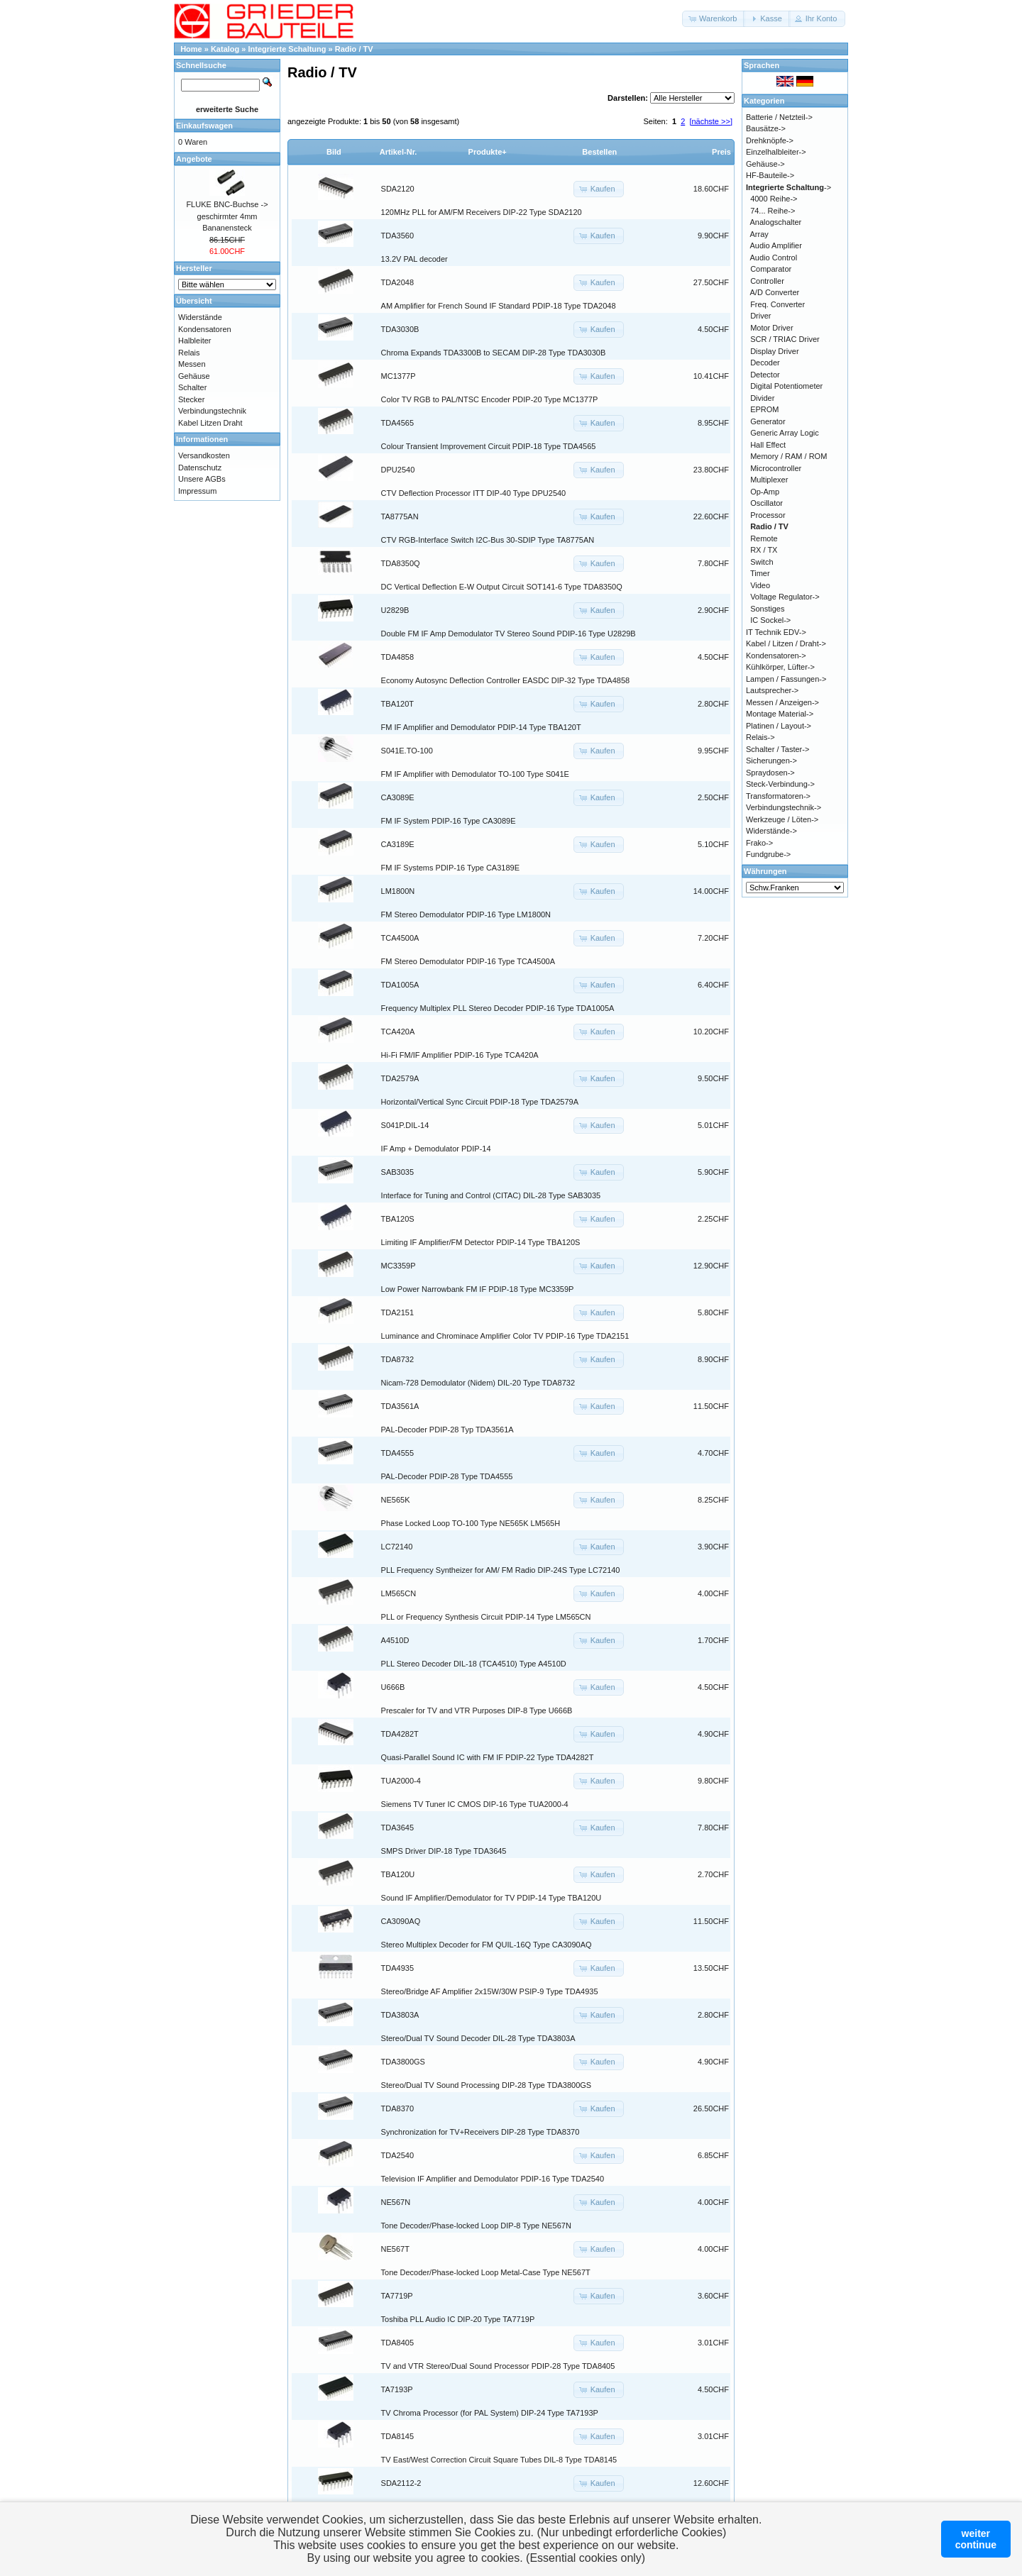 This screenshot has width=1022, height=2576. What do you see at coordinates (397, 1172) in the screenshot?
I see `SAB3035` at bounding box center [397, 1172].